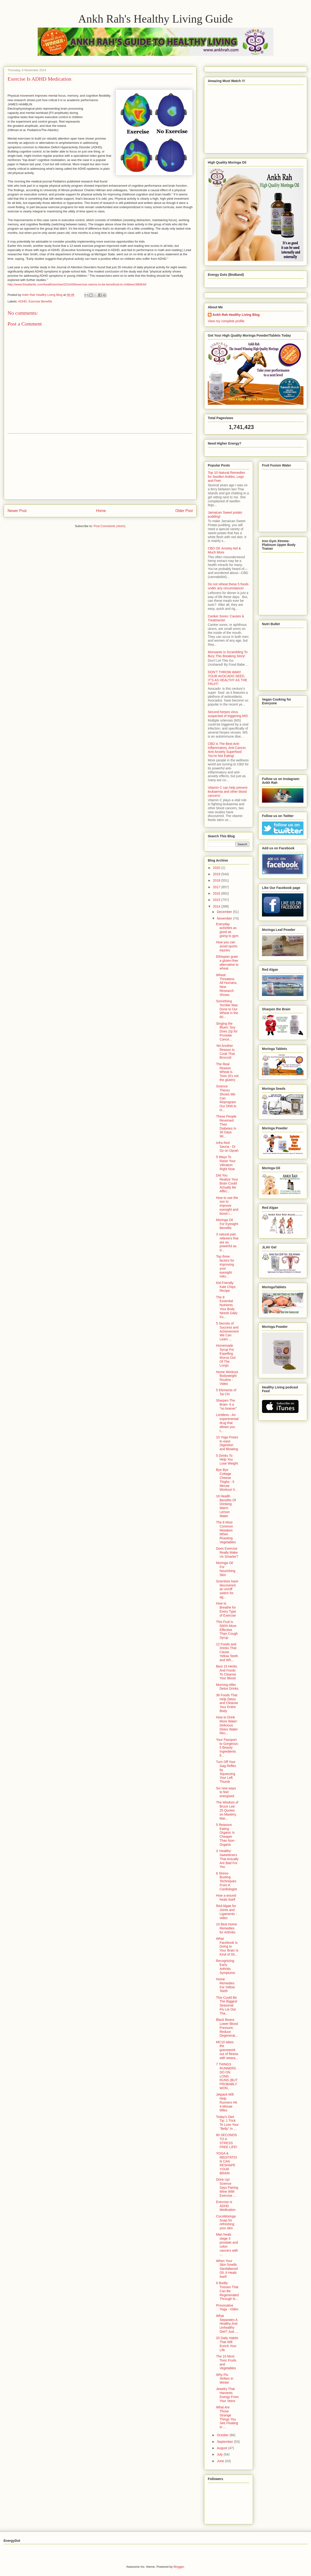  I want to click on Newer Post, so click(17, 511).